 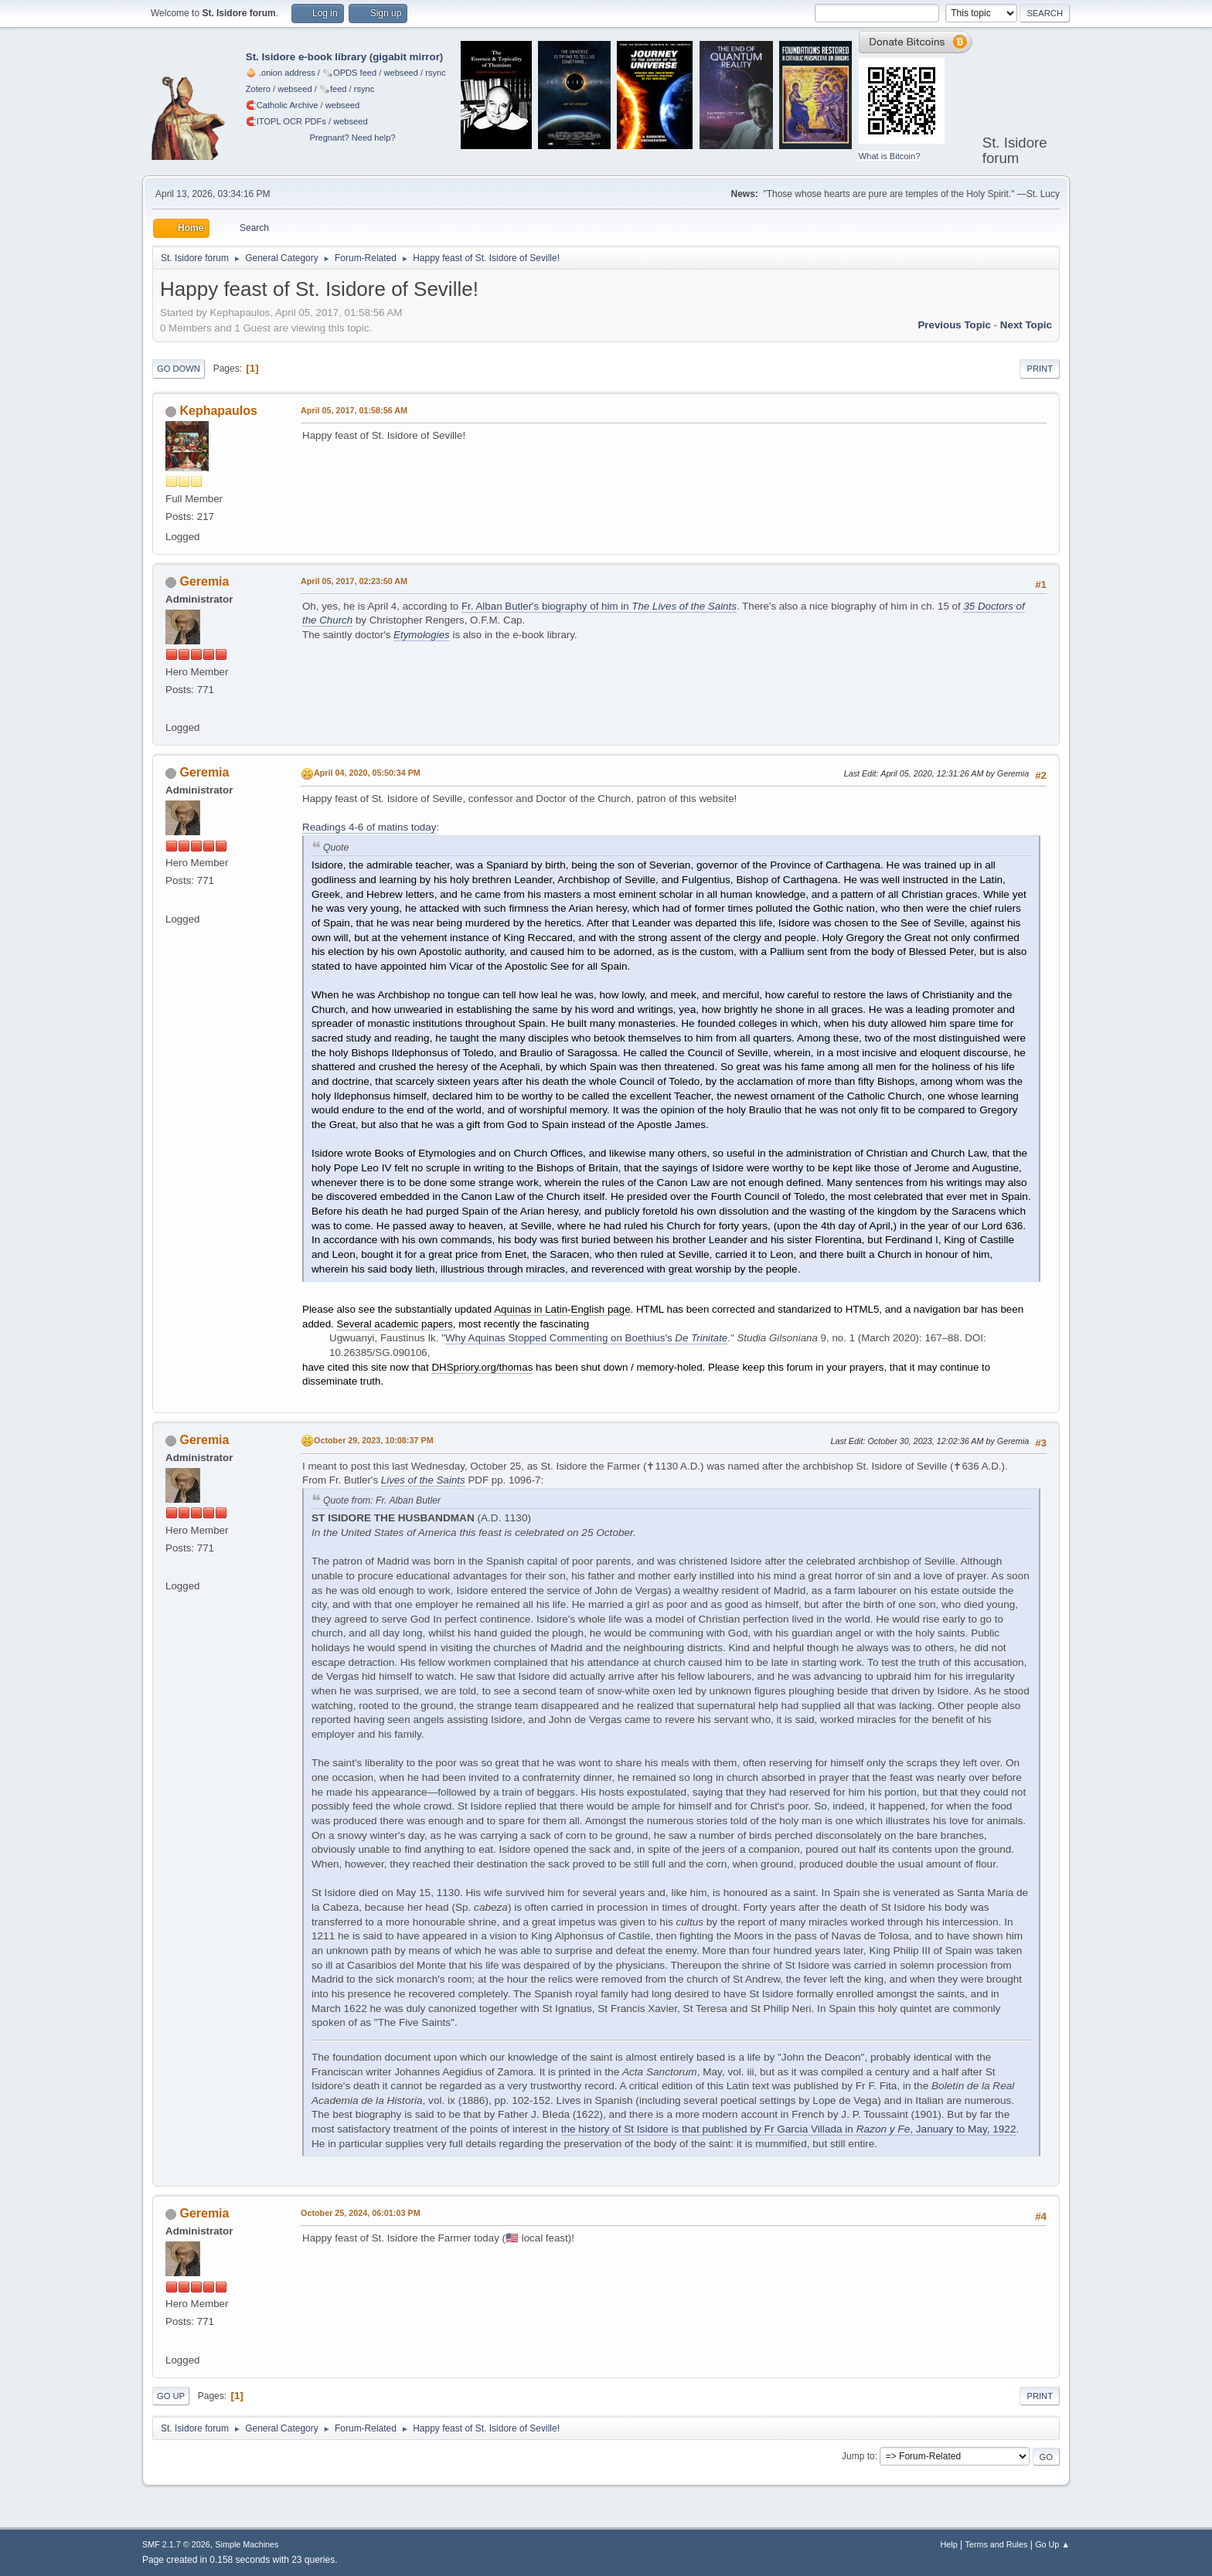 What do you see at coordinates (586, 1338) in the screenshot?
I see `Why Aquinas Stopped Commenting on Boethius's` at bounding box center [586, 1338].